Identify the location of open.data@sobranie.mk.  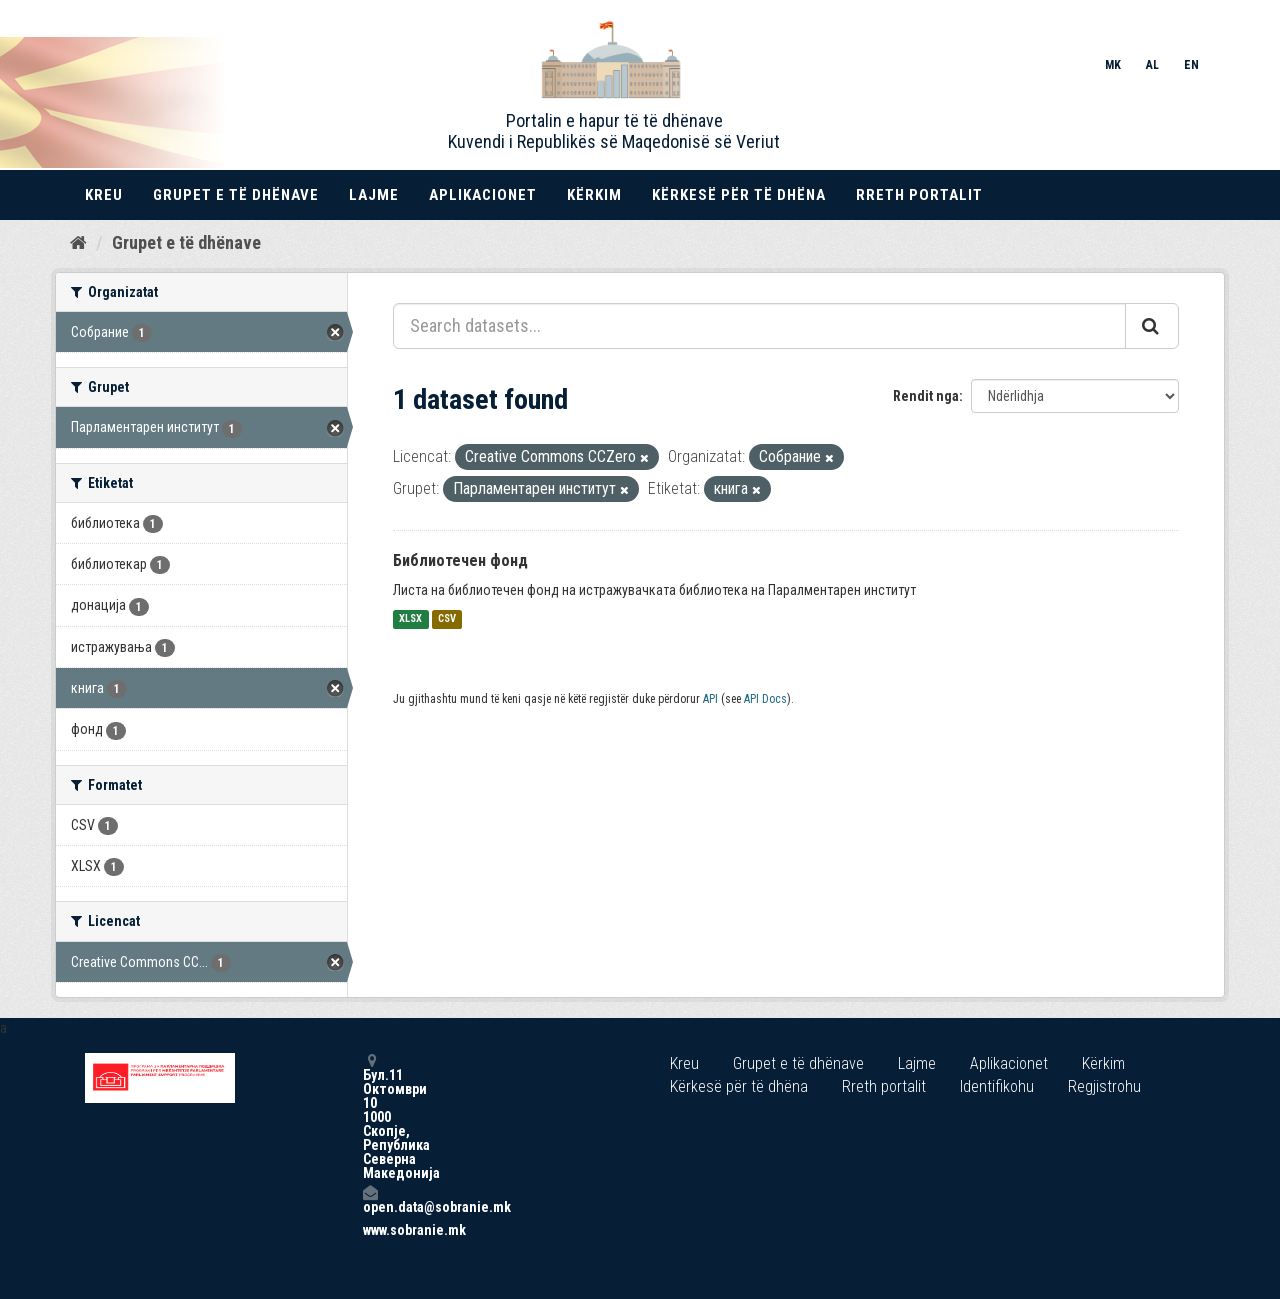
(370, 1199).